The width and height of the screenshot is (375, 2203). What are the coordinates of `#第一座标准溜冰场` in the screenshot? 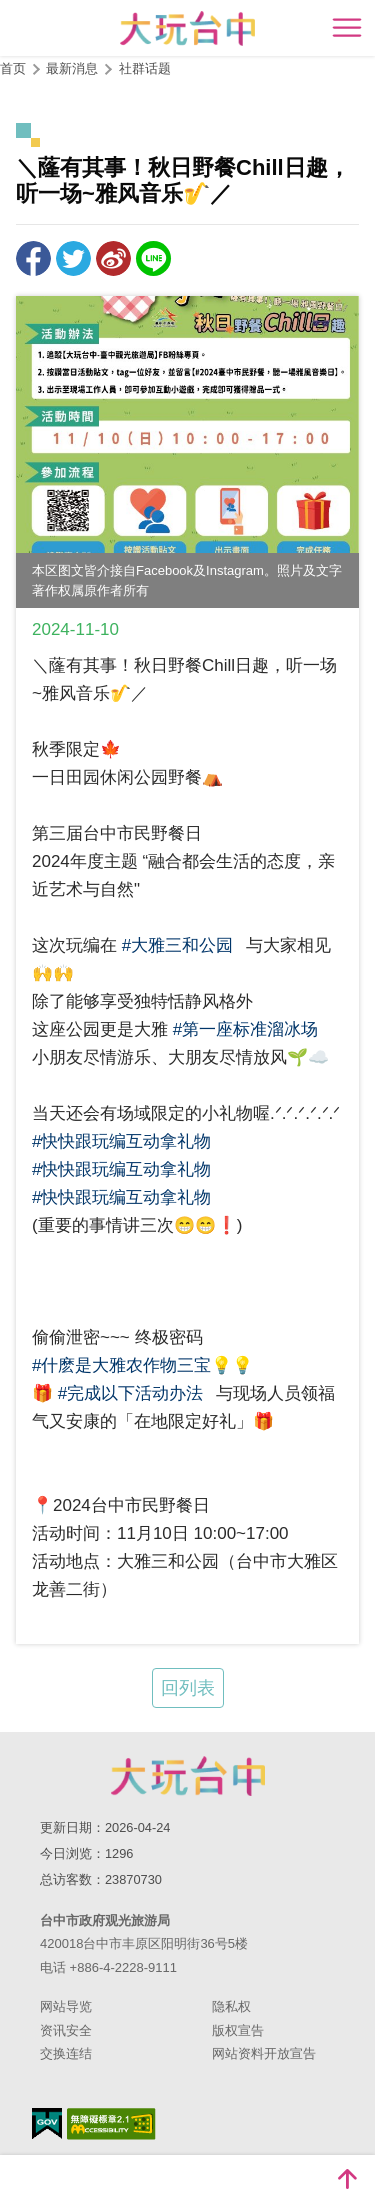 It's located at (245, 1029).